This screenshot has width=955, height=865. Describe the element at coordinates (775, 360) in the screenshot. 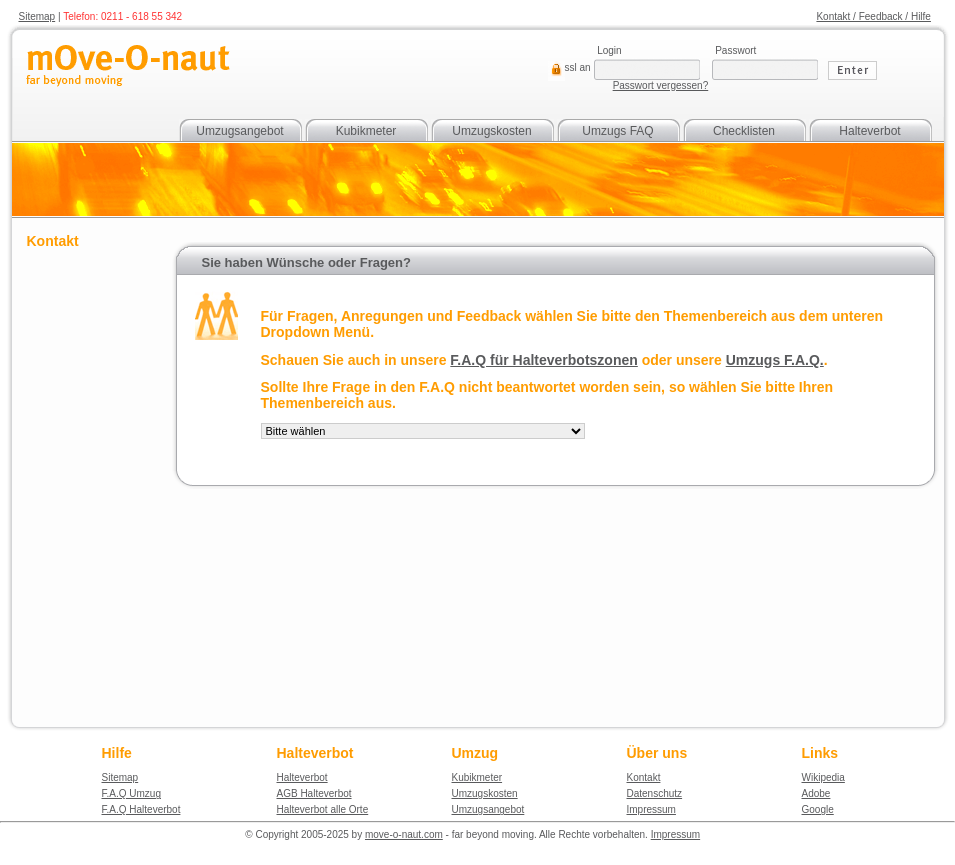

I see `Umzugs F.A.Q.` at that location.